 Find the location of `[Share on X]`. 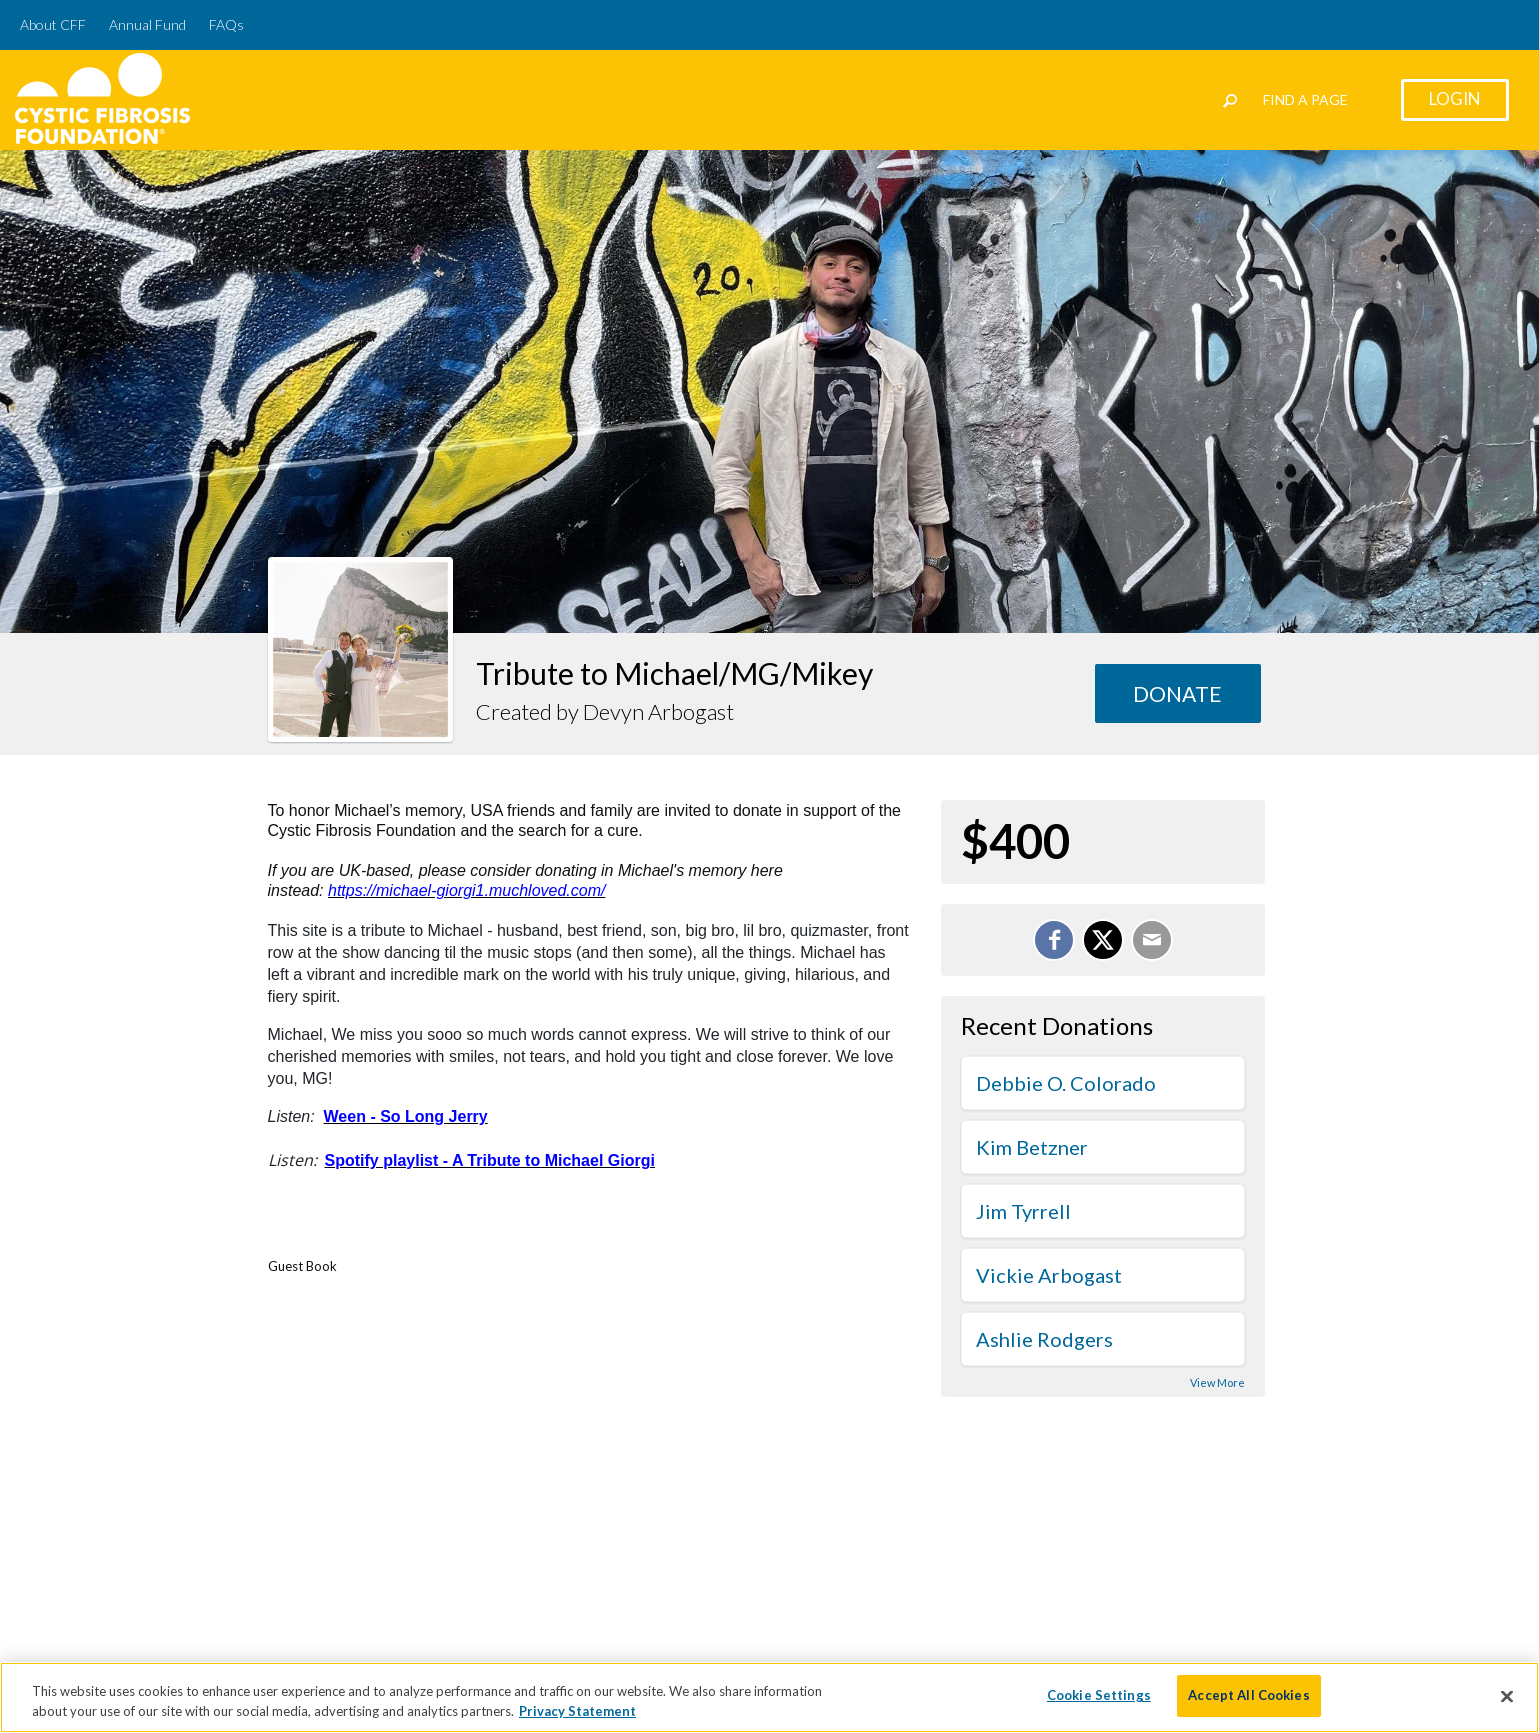

[Share on X] is located at coordinates (1103, 940).